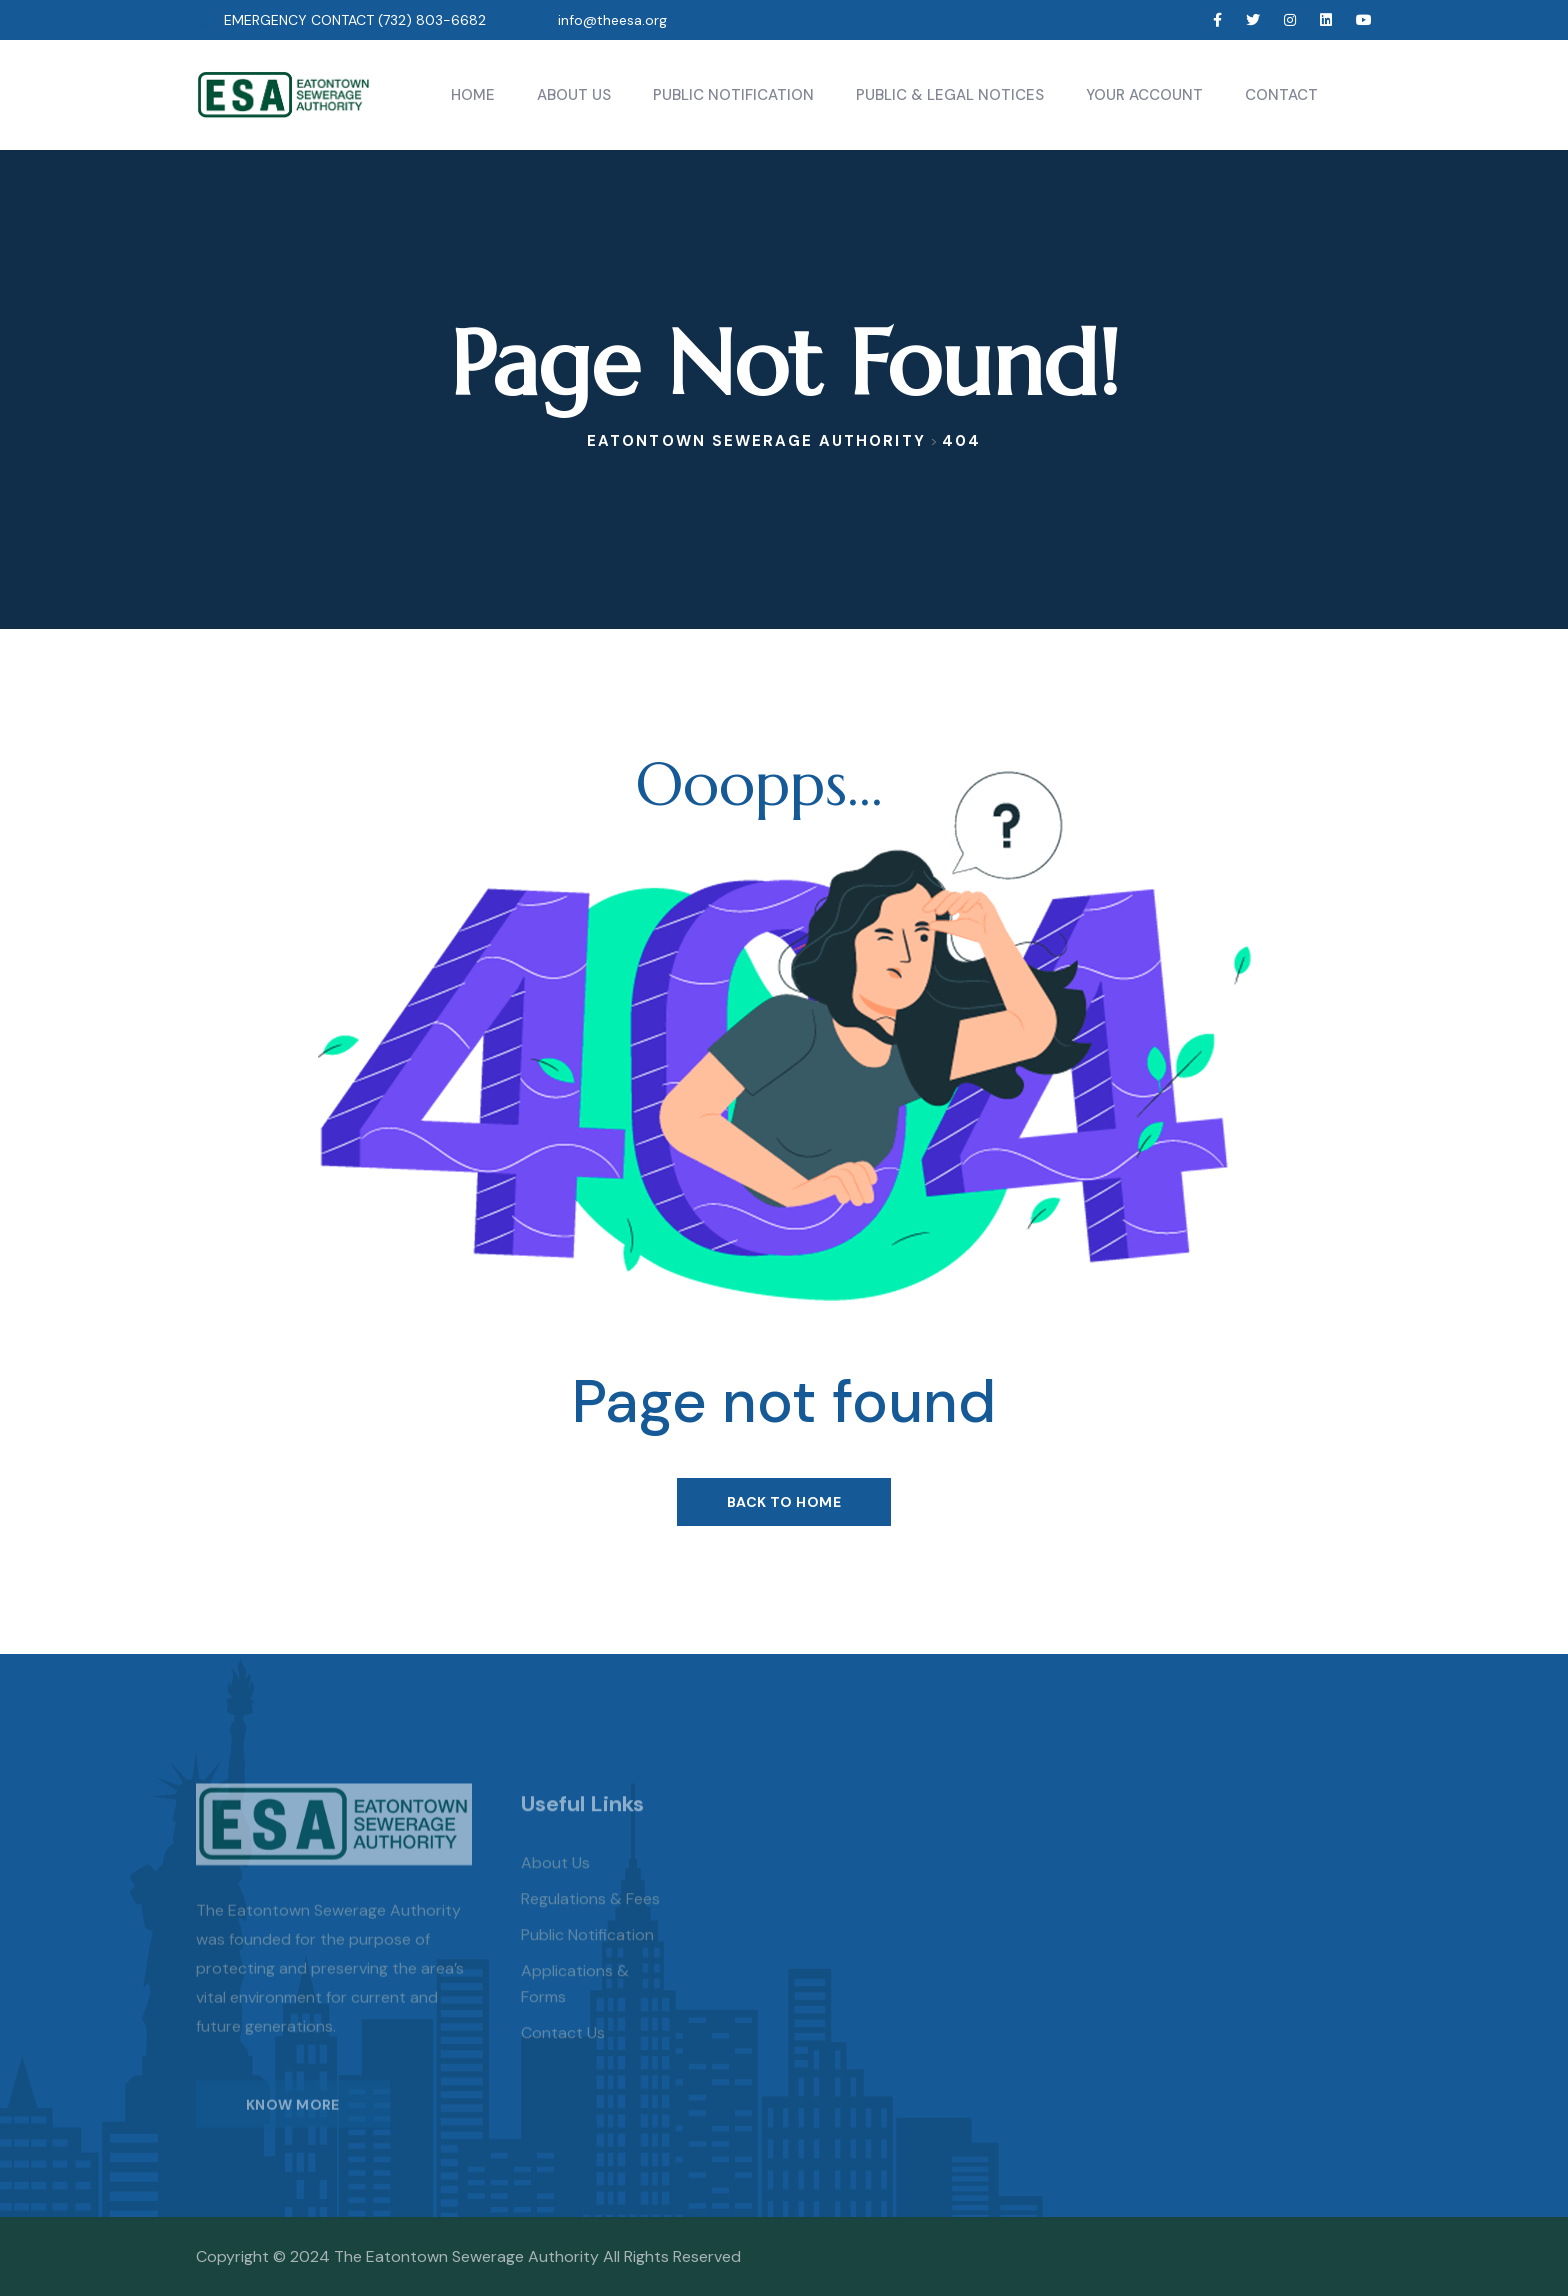  What do you see at coordinates (1144, 95) in the screenshot?
I see `Your Account` at bounding box center [1144, 95].